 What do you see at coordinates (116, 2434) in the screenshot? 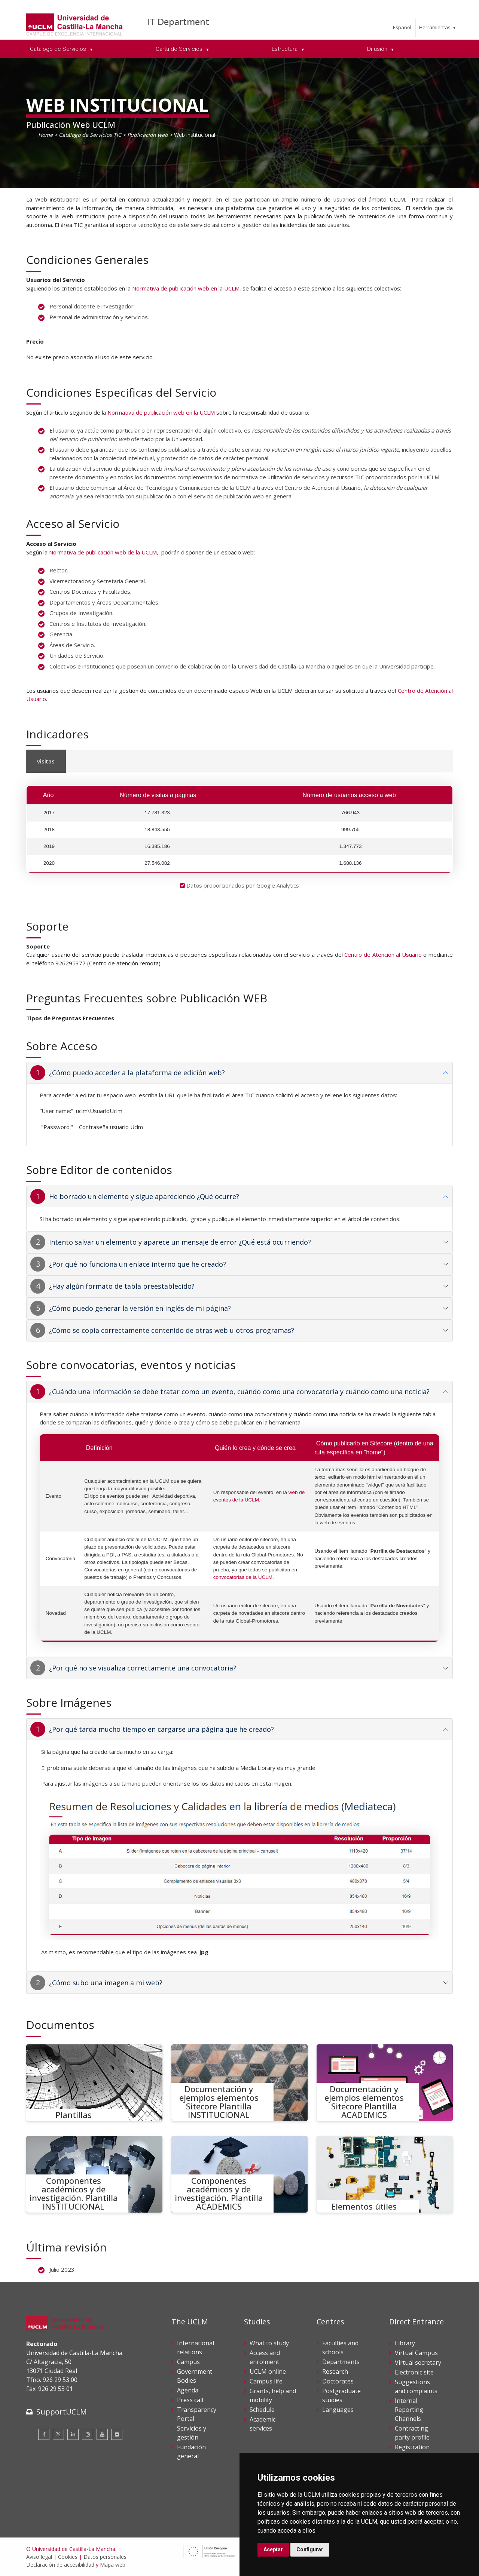
I see `[Flickr]` at bounding box center [116, 2434].